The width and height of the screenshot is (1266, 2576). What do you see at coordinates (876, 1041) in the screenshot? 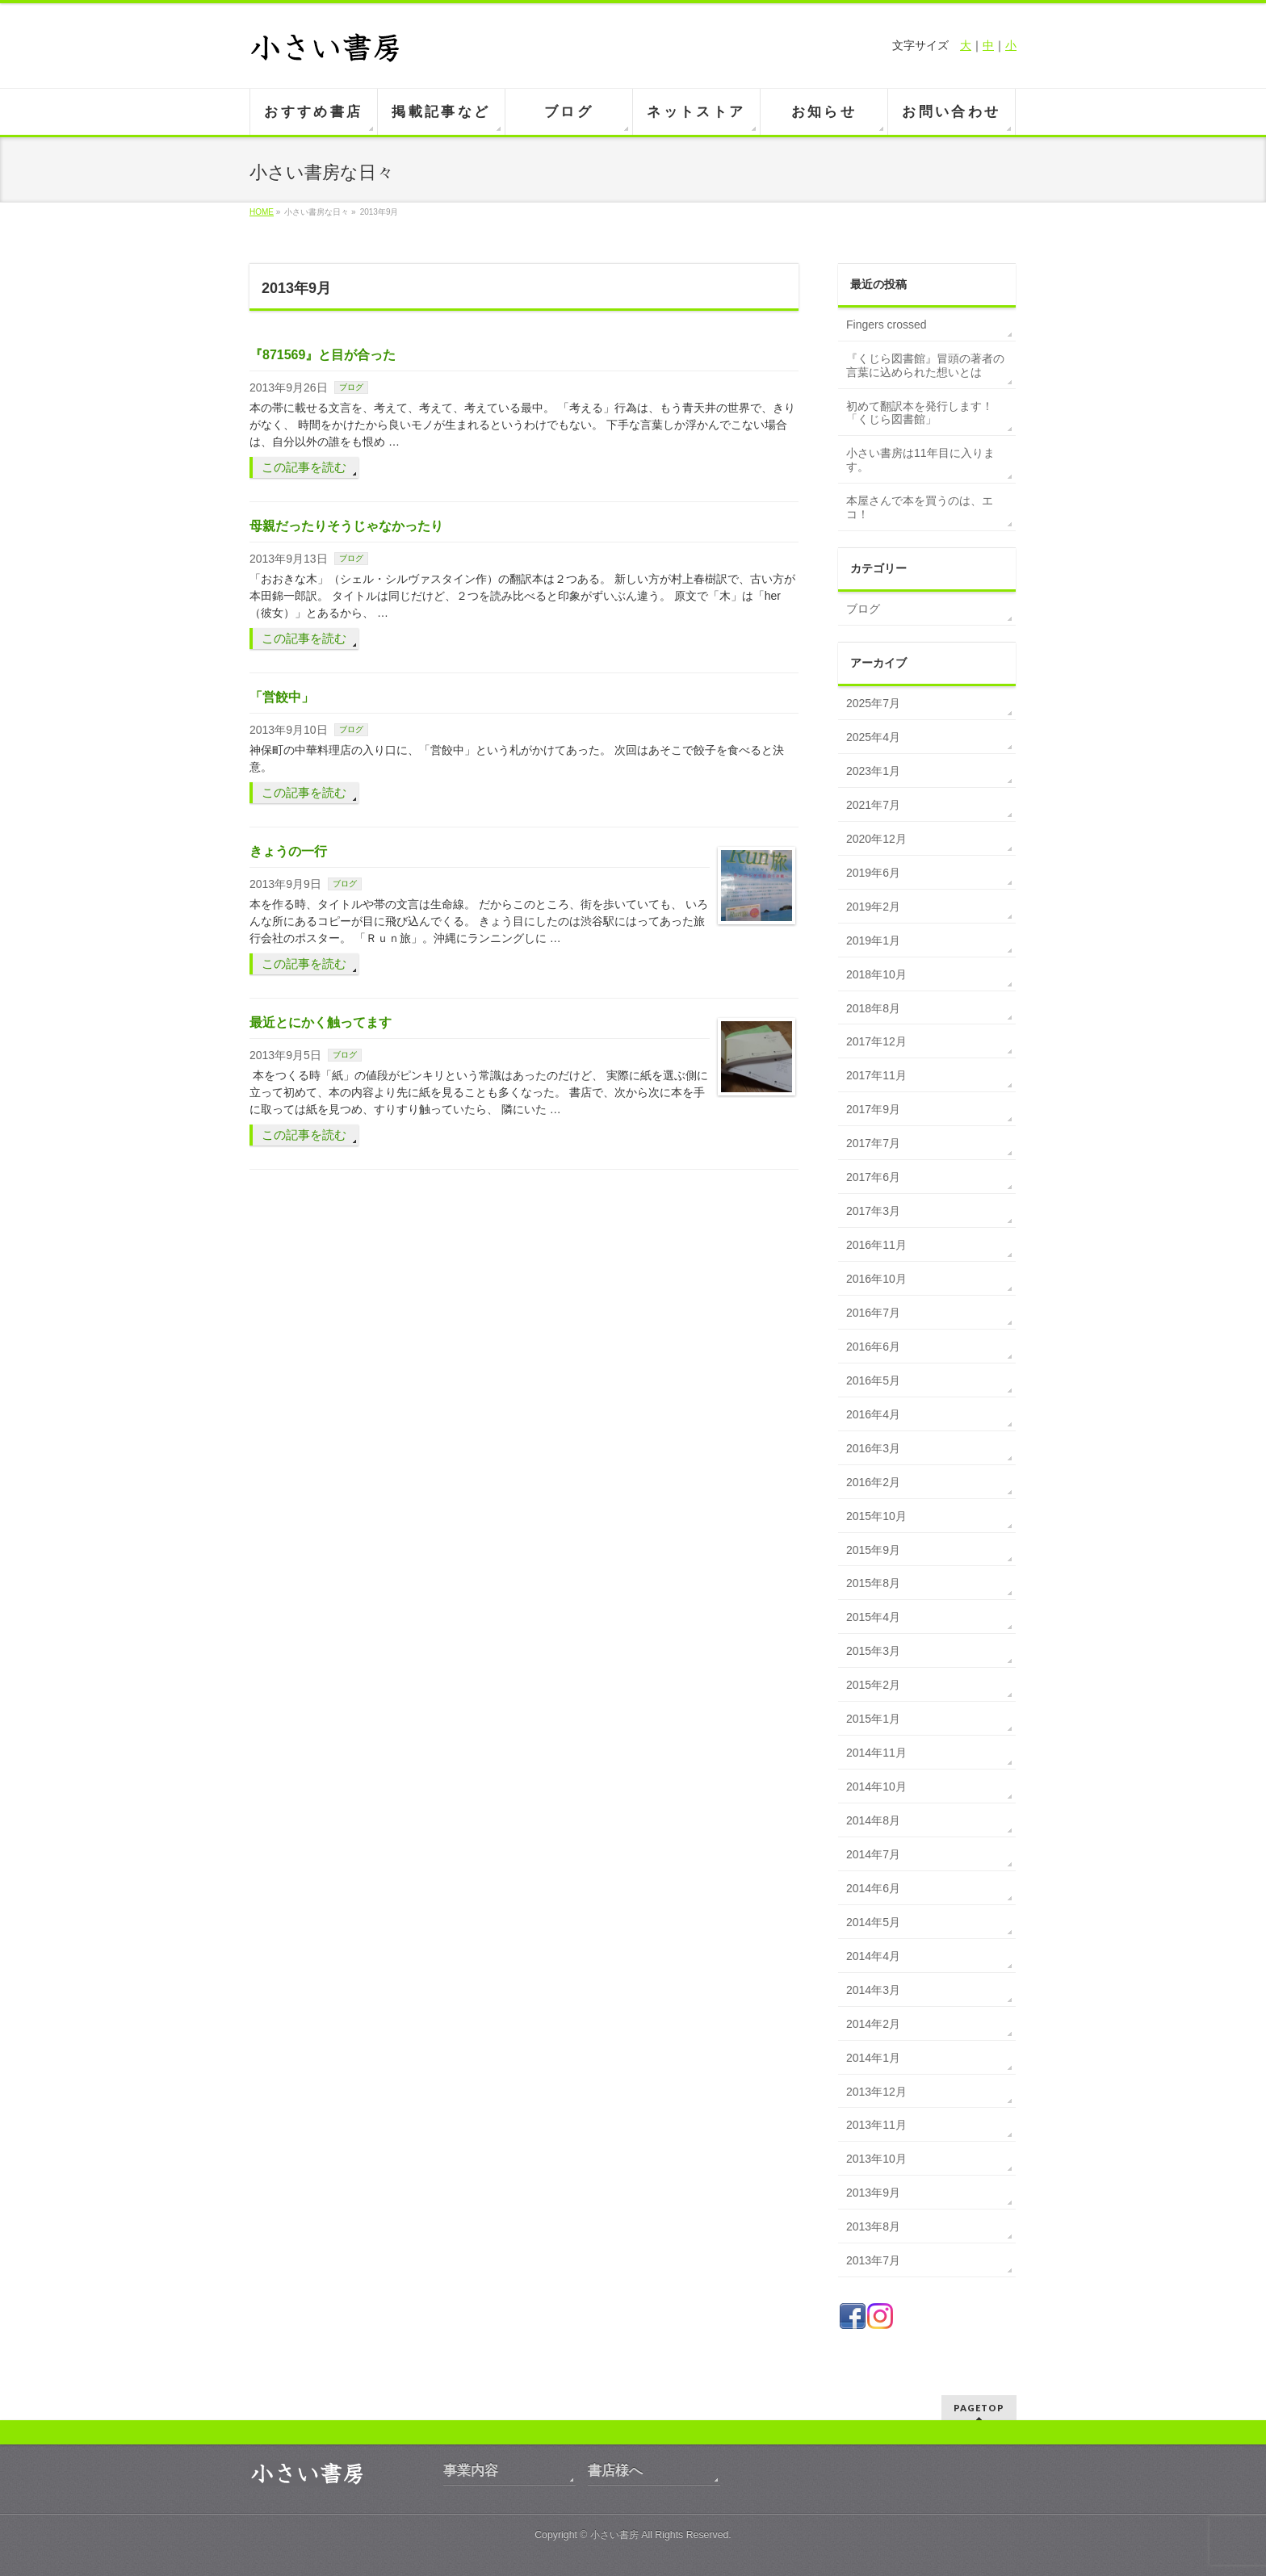
I see `2017年12月` at bounding box center [876, 1041].